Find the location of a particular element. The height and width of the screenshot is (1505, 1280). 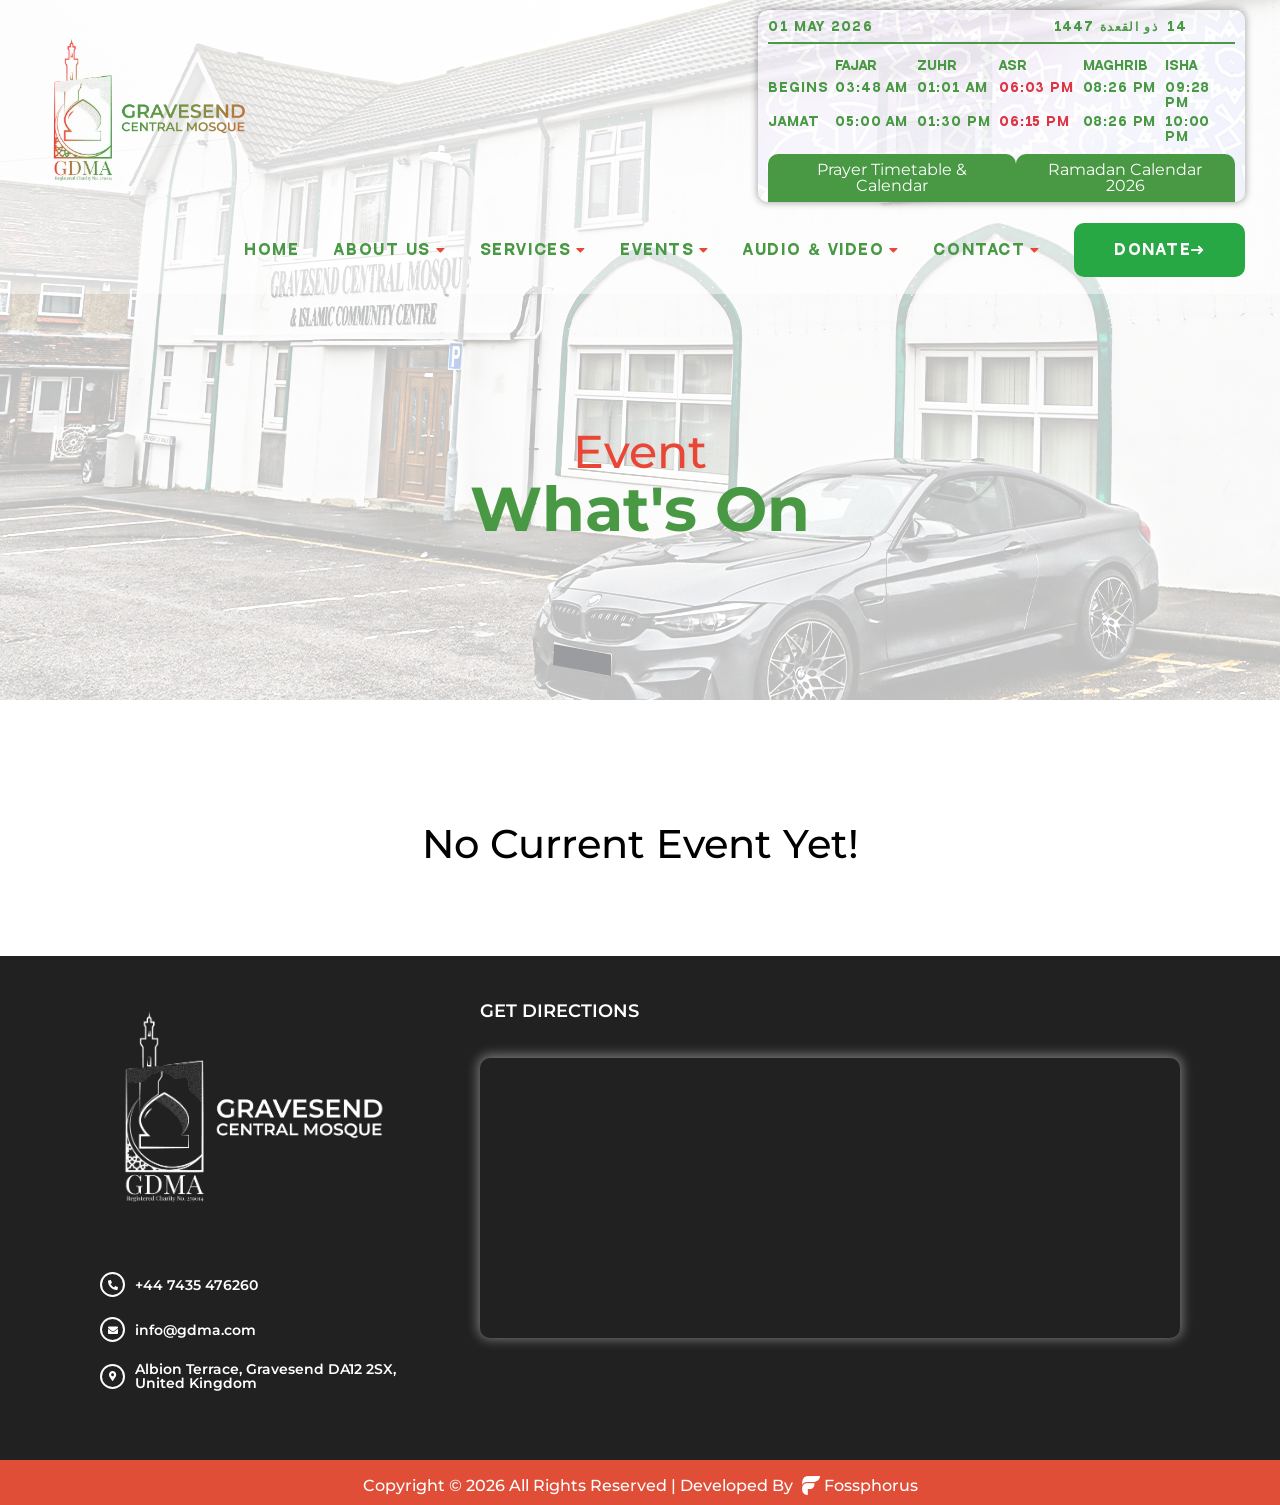

Events is located at coordinates (657, 250).